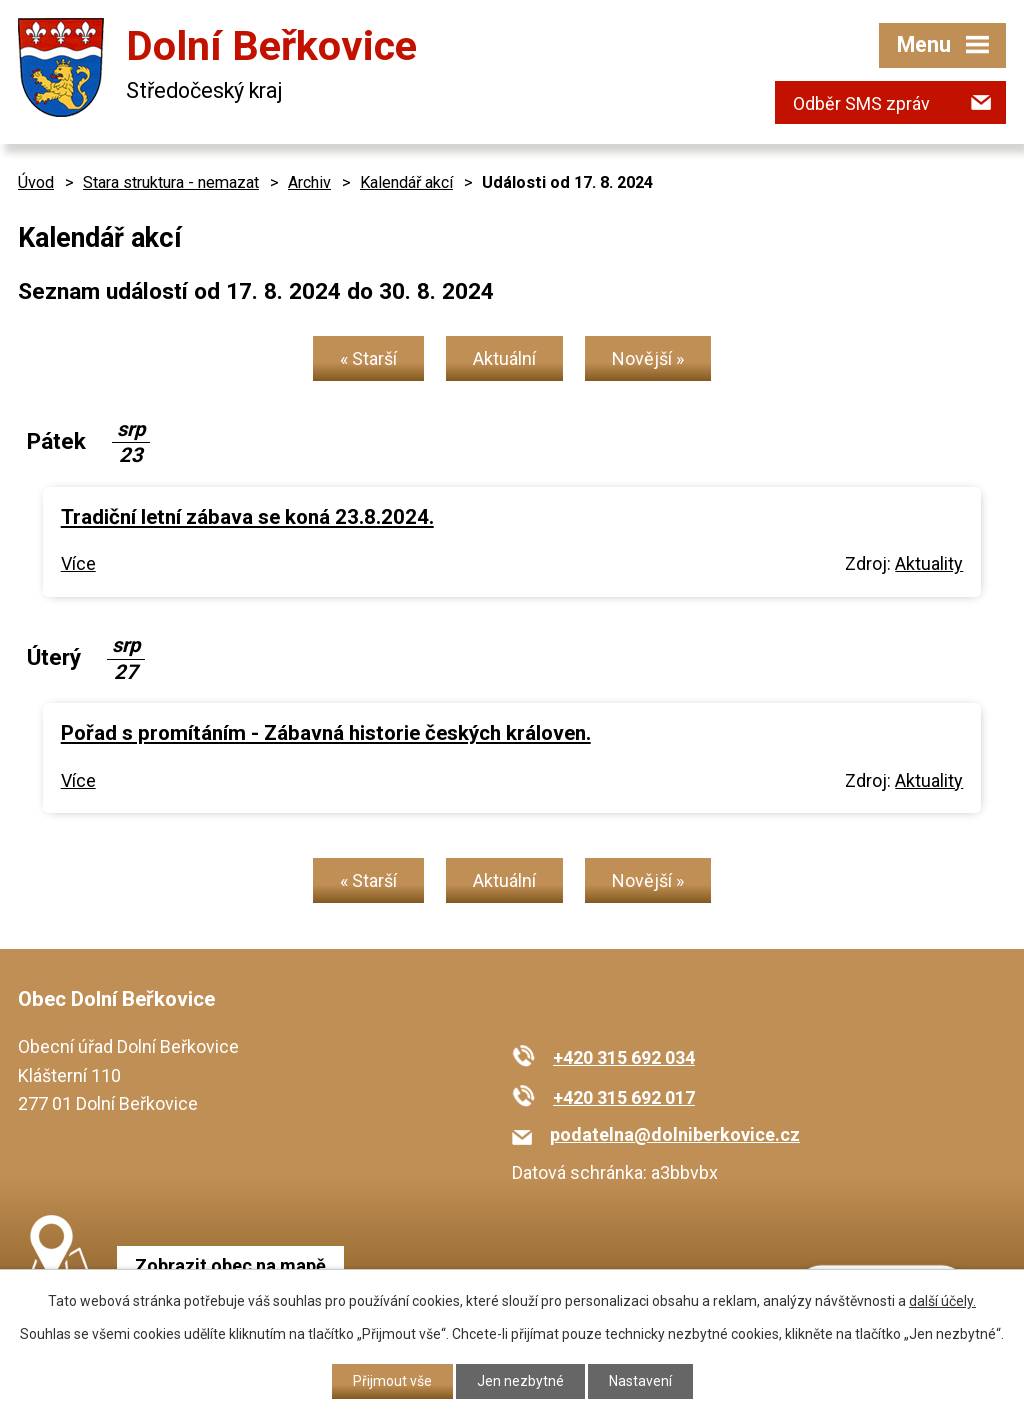 The width and height of the screenshot is (1024, 1418). Describe the element at coordinates (861, 103) in the screenshot. I see `Odběr SMS zpráv` at that location.